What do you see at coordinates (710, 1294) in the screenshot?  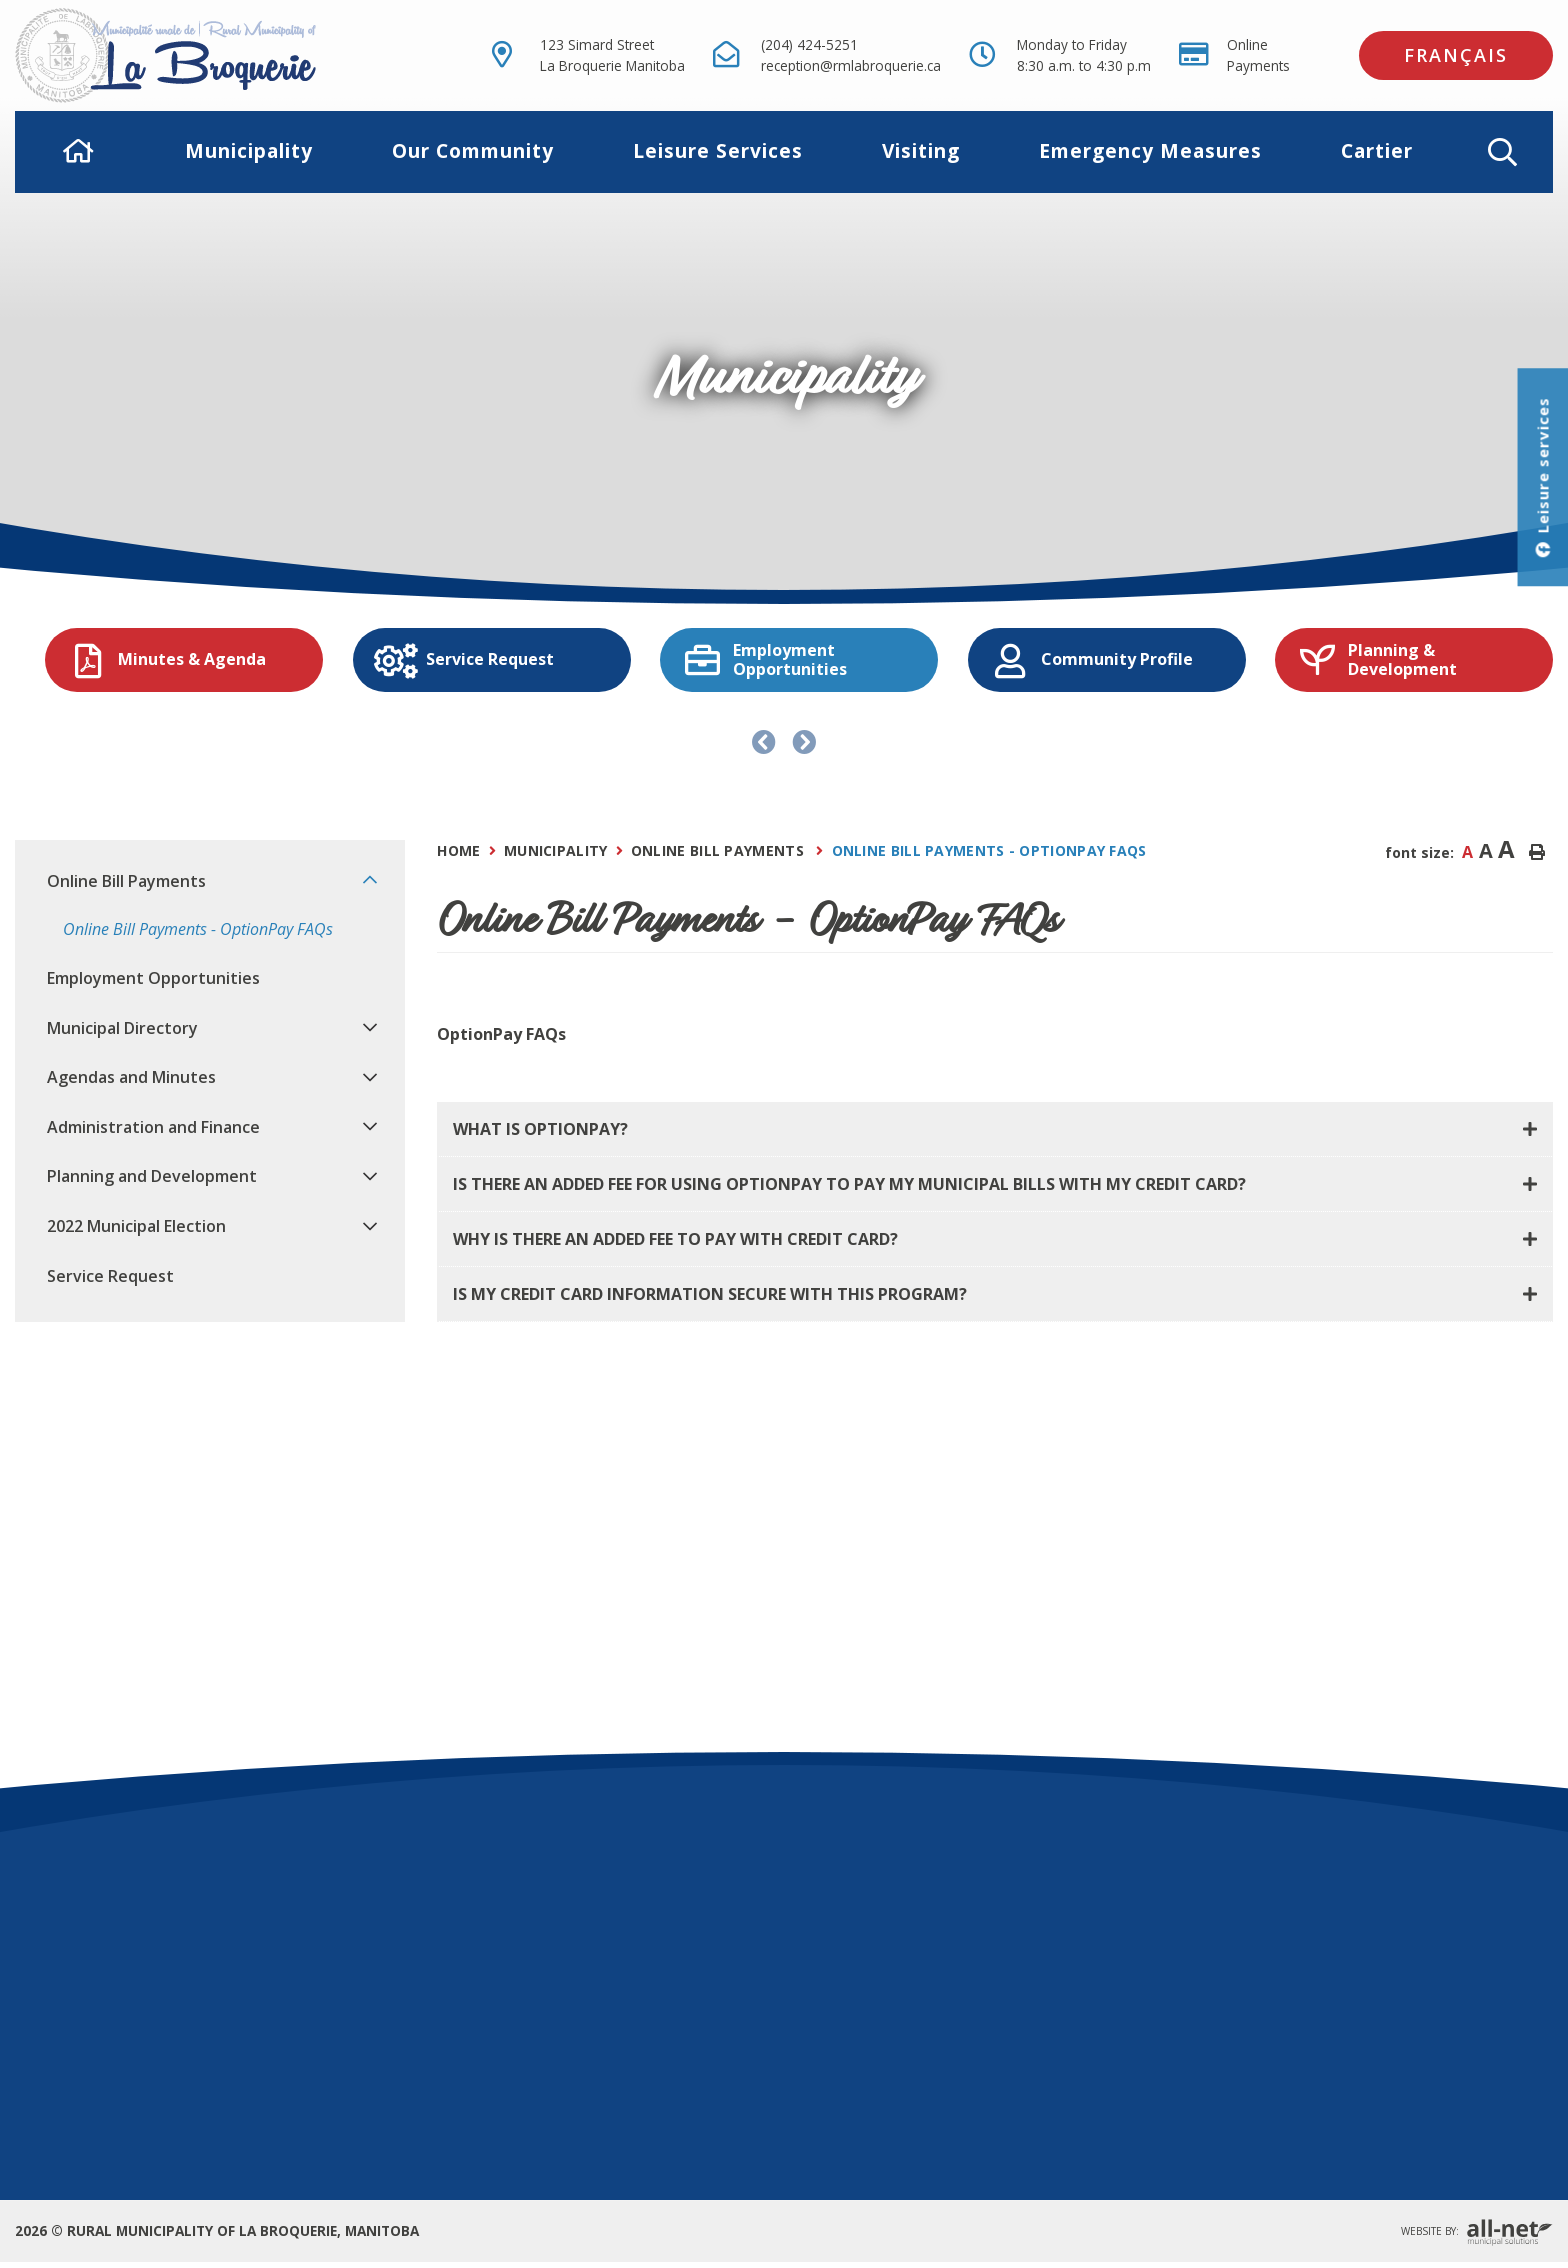 I see `Is my credit card information secure with this program? [button]` at bounding box center [710, 1294].